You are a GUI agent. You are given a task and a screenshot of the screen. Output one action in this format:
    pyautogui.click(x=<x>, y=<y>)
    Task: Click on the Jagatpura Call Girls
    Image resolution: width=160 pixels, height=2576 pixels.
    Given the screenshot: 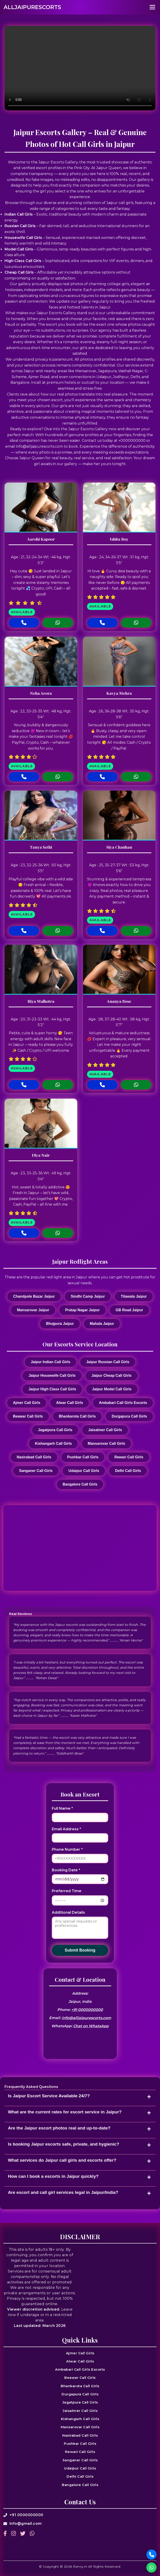 What is the action you would take?
    pyautogui.click(x=55, y=1430)
    